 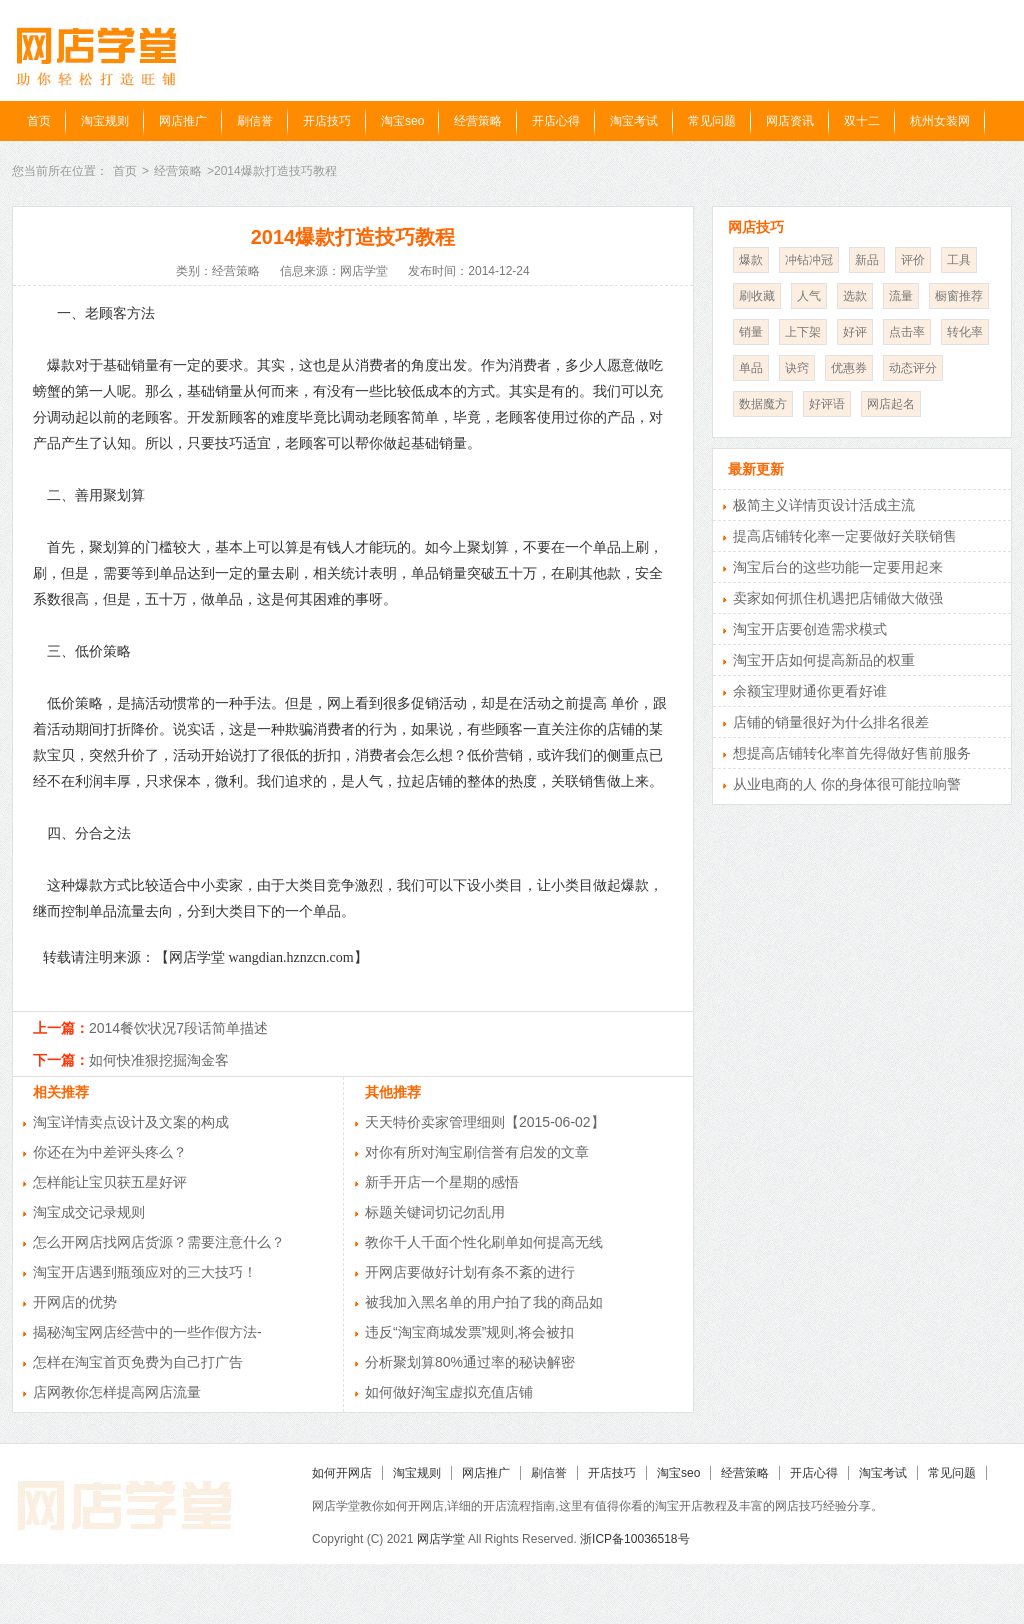 What do you see at coordinates (327, 121) in the screenshot?
I see `开店技巧` at bounding box center [327, 121].